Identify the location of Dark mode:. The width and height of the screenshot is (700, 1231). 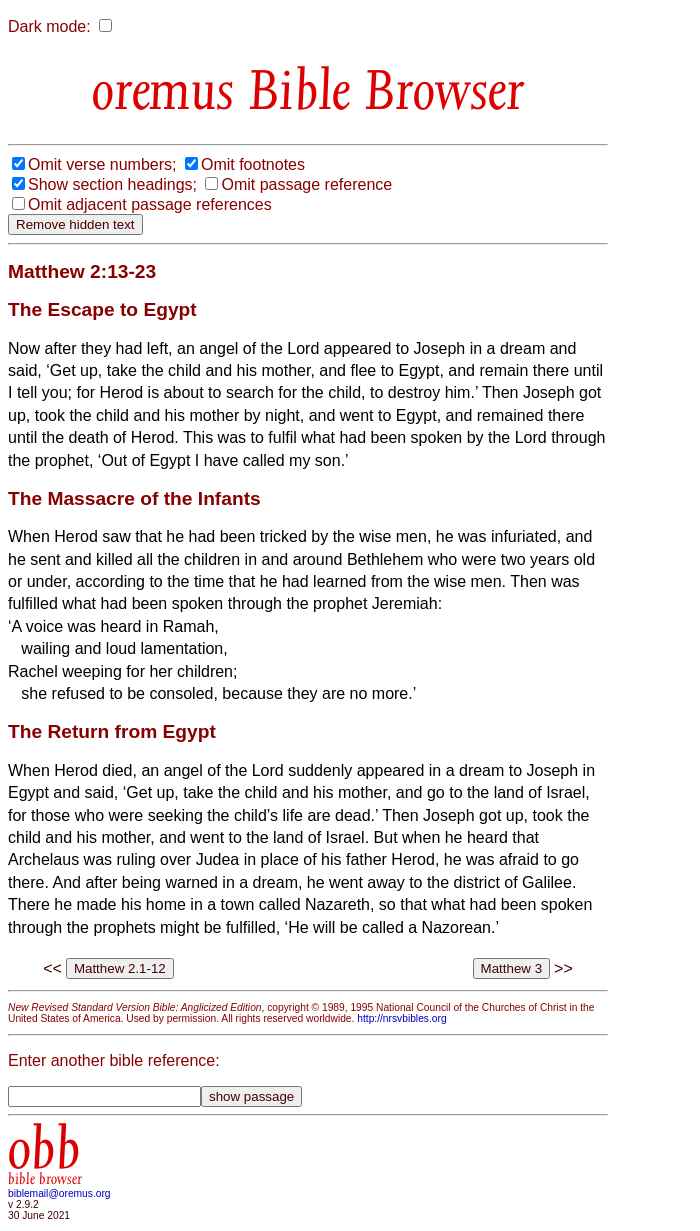
(49, 26).